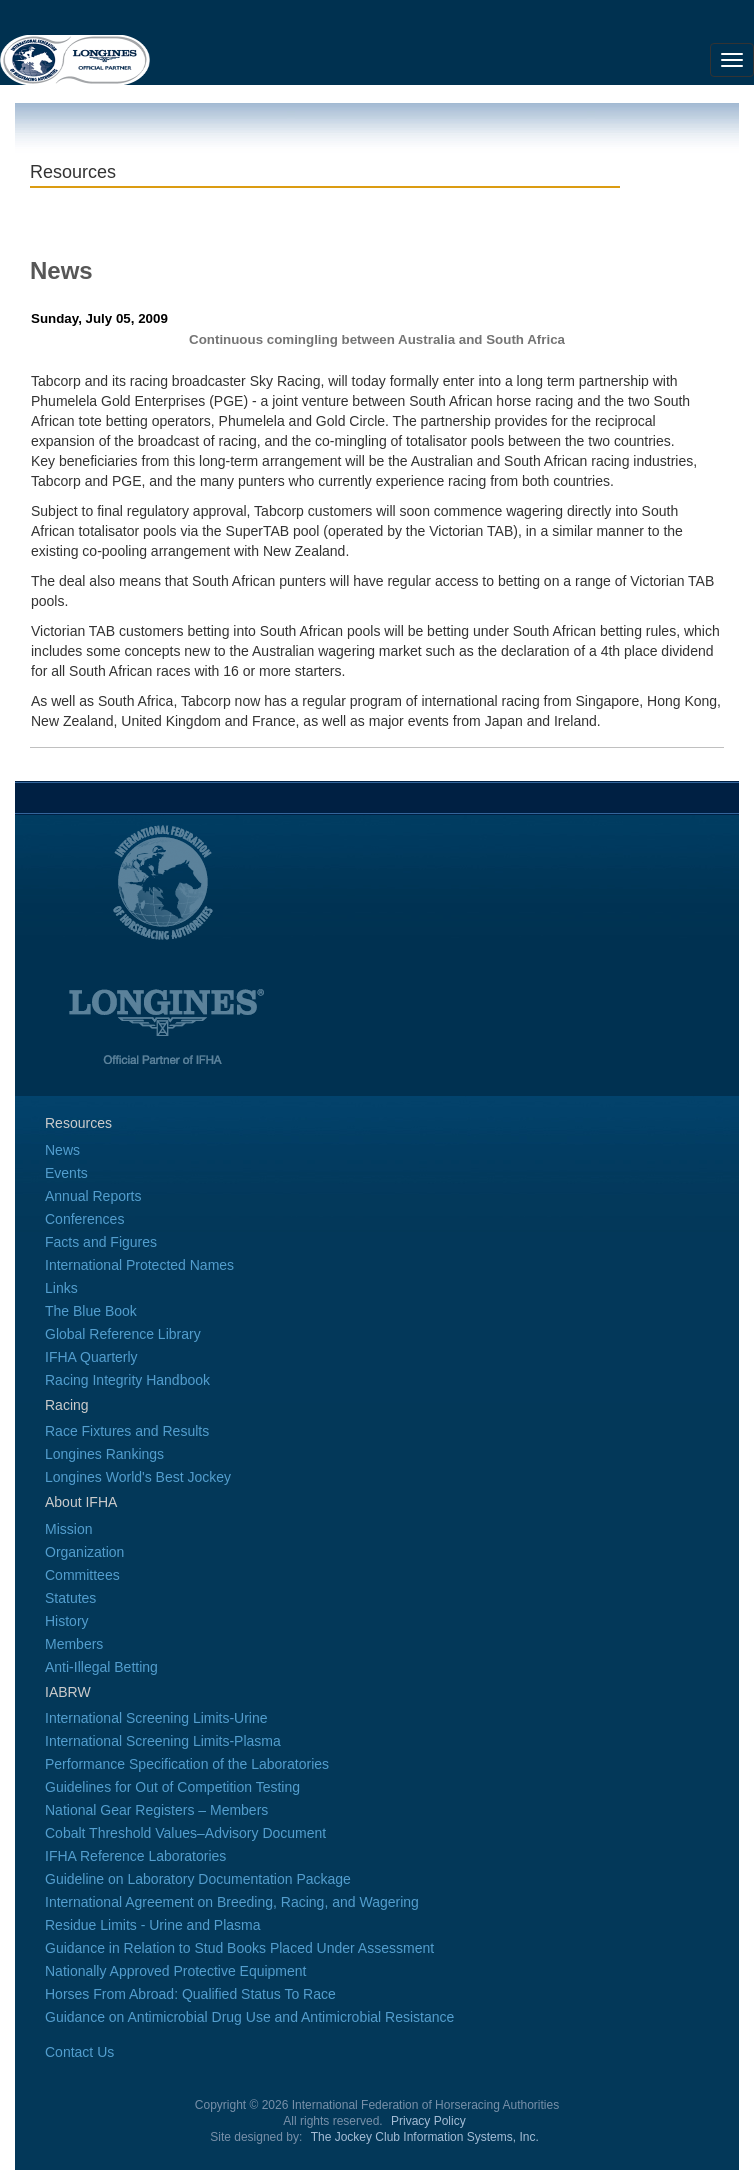 The height and width of the screenshot is (2170, 754). I want to click on The Blue Book, so click(91, 1311).